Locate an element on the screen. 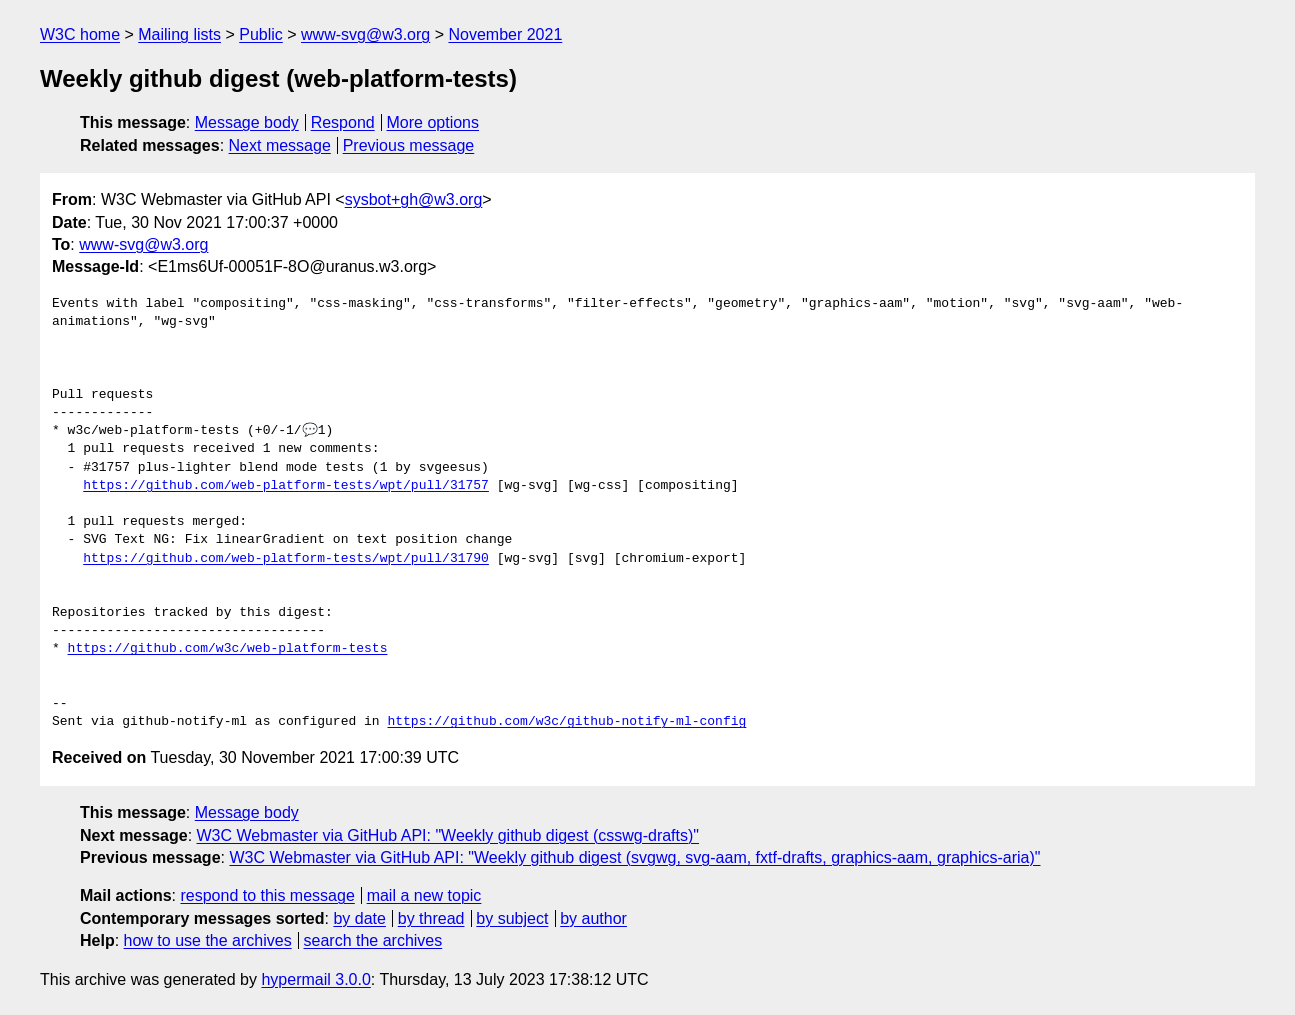 This screenshot has height=1015, width=1295. Respond is located at coordinates (343, 122).